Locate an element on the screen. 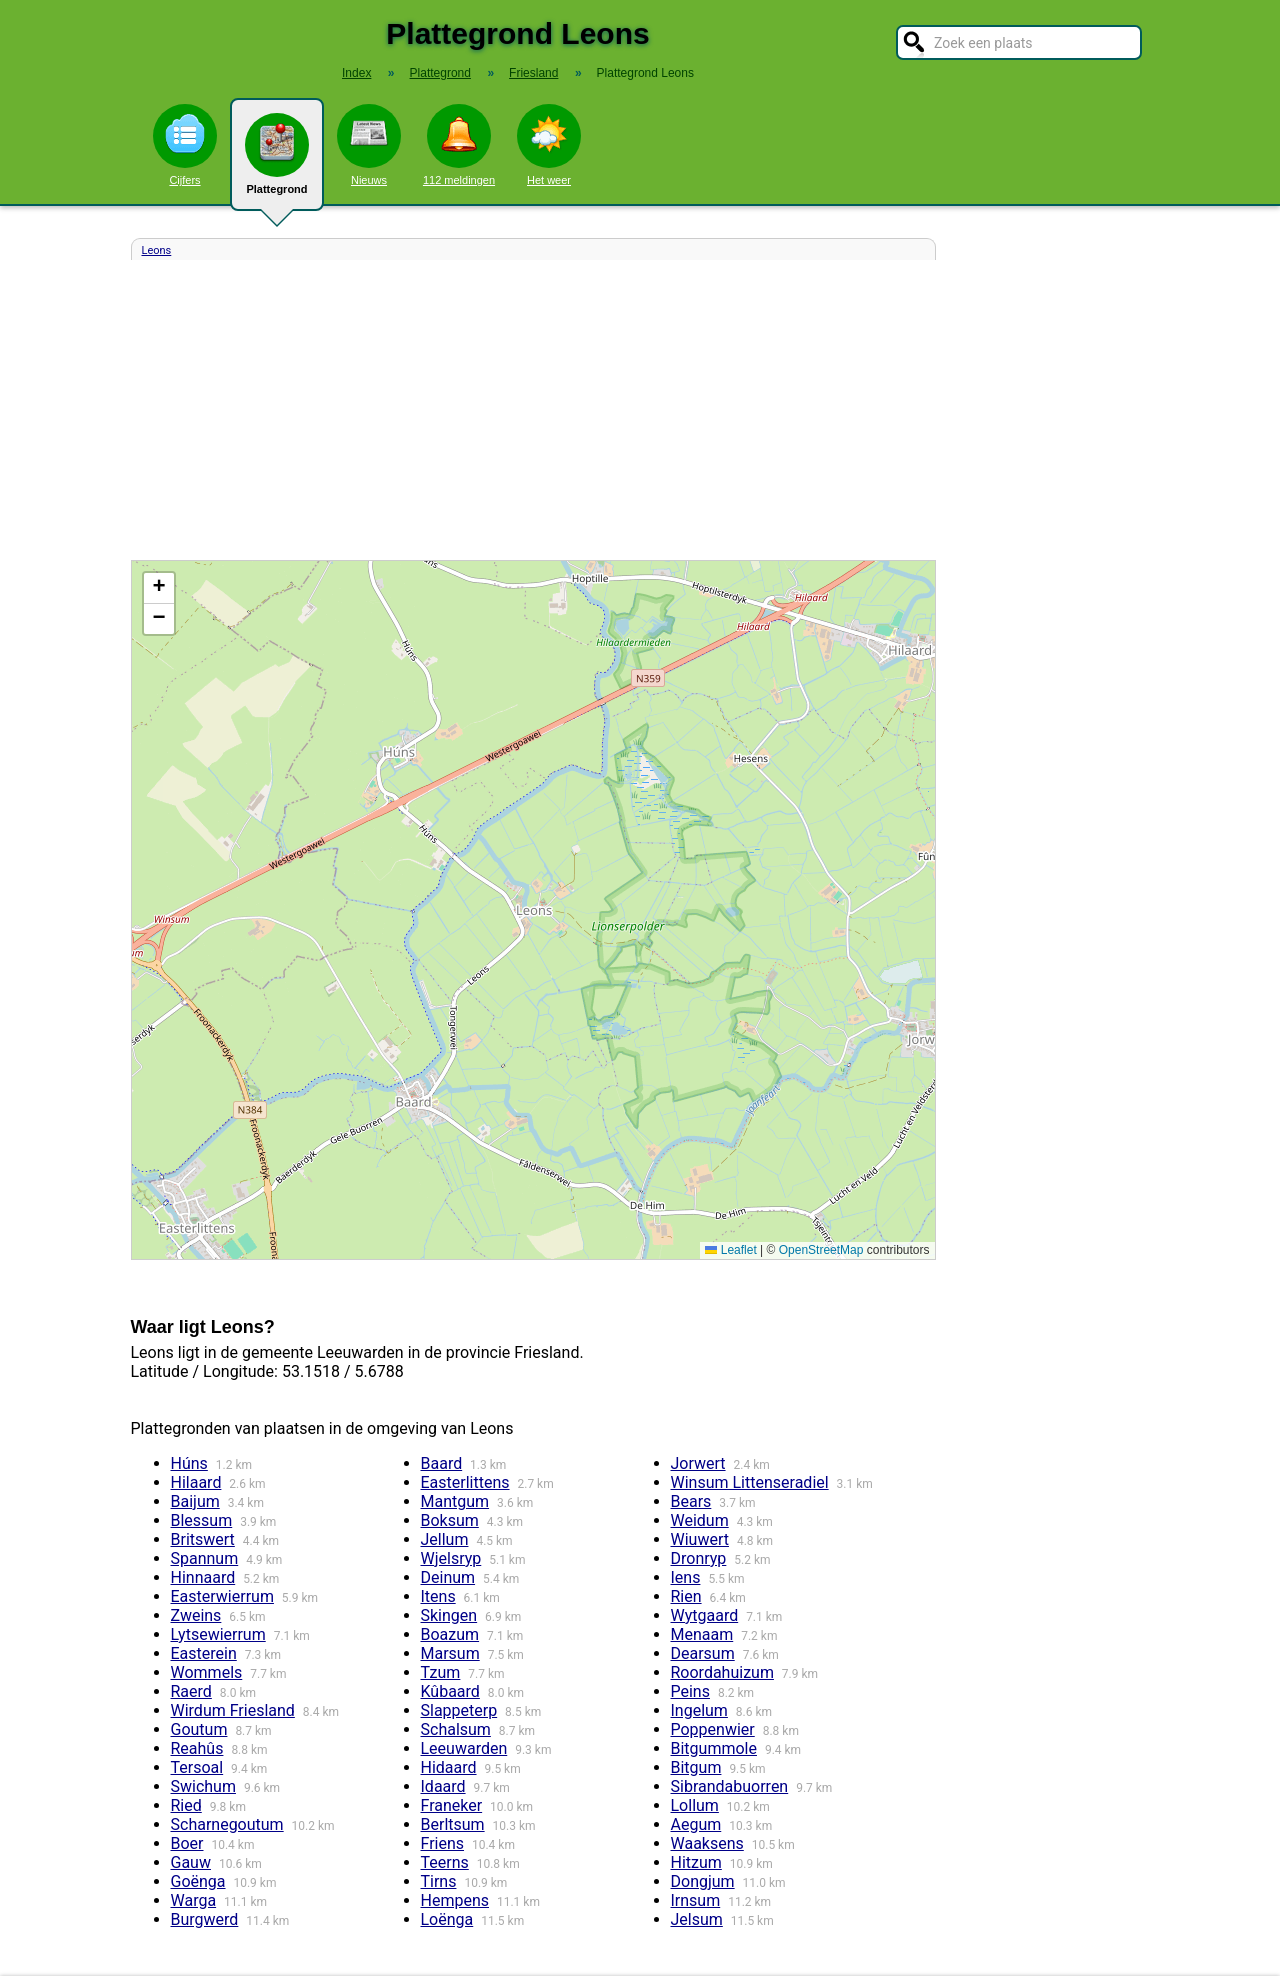 This screenshot has width=1280, height=1976. Kûbaard is located at coordinates (450, 1691).